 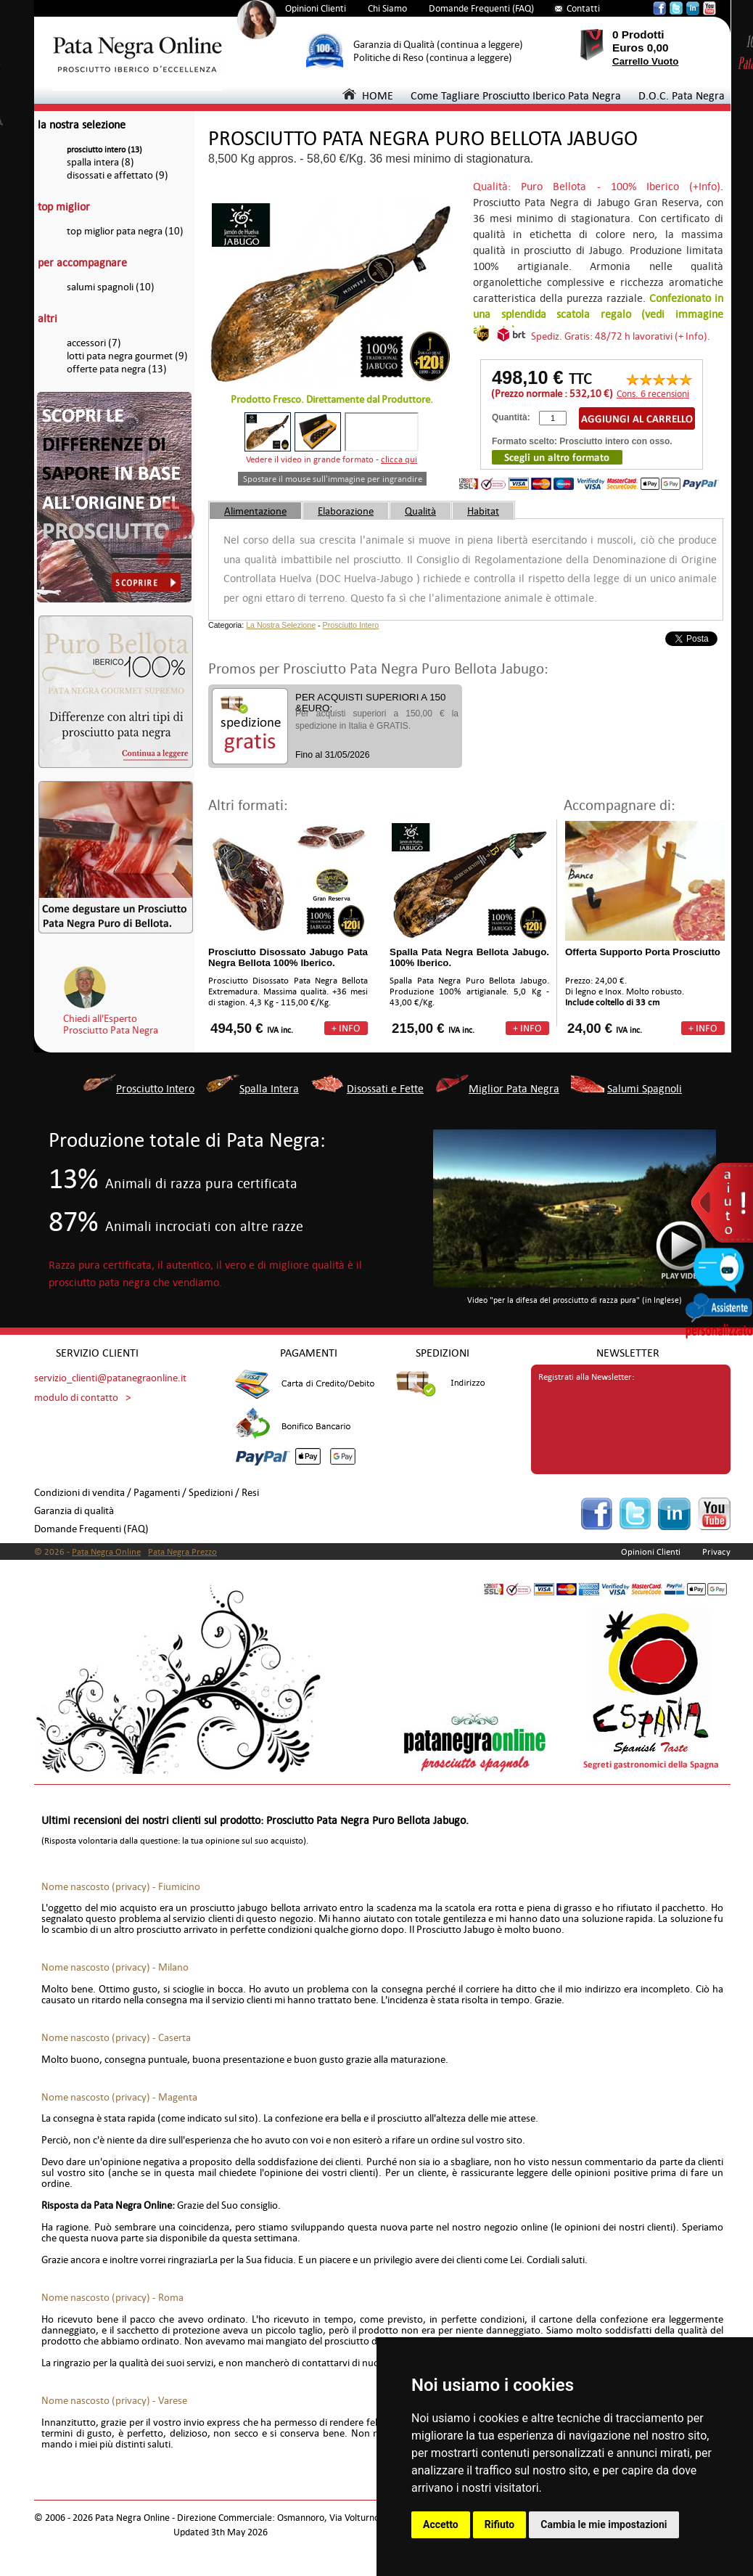 What do you see at coordinates (110, 1378) in the screenshot?
I see `servizio_clienti@patanegraonline.it` at bounding box center [110, 1378].